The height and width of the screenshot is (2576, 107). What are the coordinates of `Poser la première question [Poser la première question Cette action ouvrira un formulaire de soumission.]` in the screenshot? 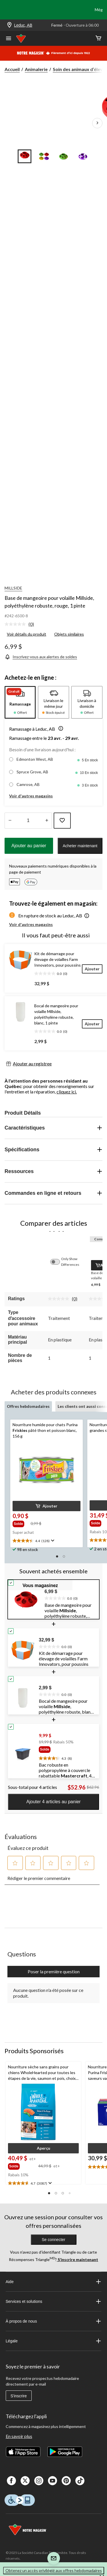 It's located at (54, 1971).